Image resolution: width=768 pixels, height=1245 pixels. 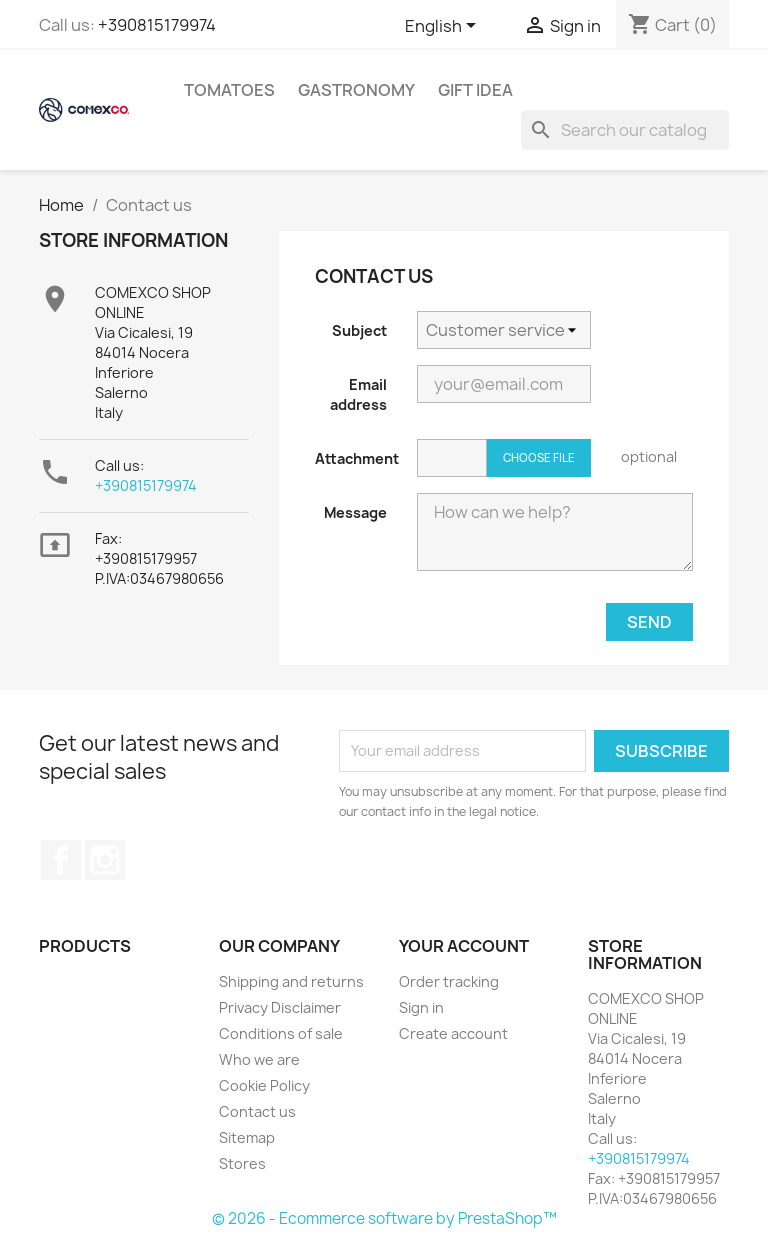 I want to click on [Search], so click(x=625, y=130).